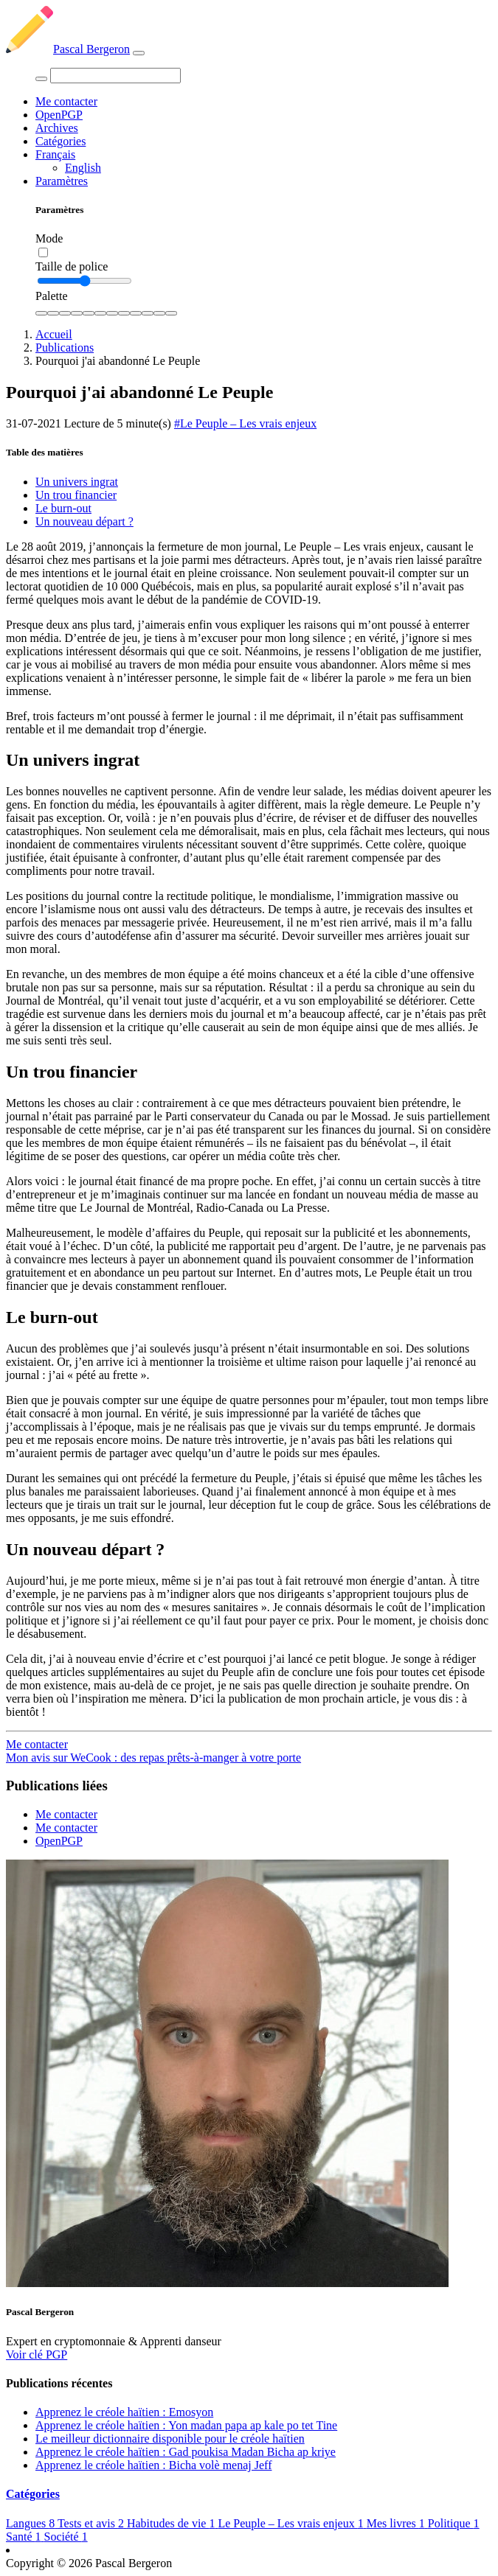  What do you see at coordinates (49, 238) in the screenshot?
I see `Mode` at bounding box center [49, 238].